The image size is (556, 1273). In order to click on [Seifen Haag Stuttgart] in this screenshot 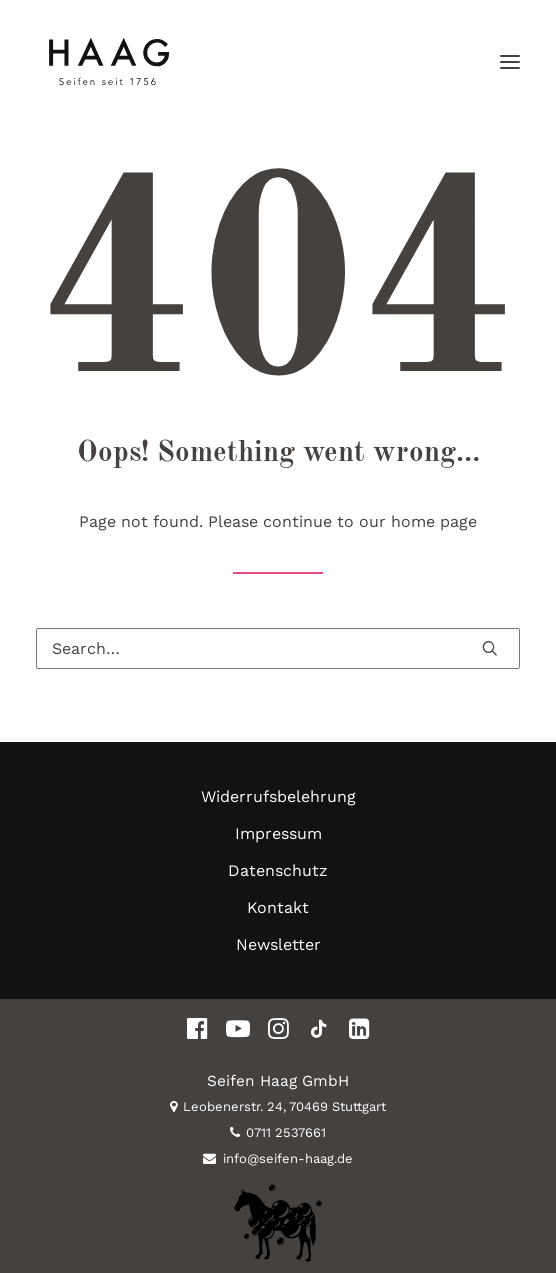, I will do `click(108, 62)`.